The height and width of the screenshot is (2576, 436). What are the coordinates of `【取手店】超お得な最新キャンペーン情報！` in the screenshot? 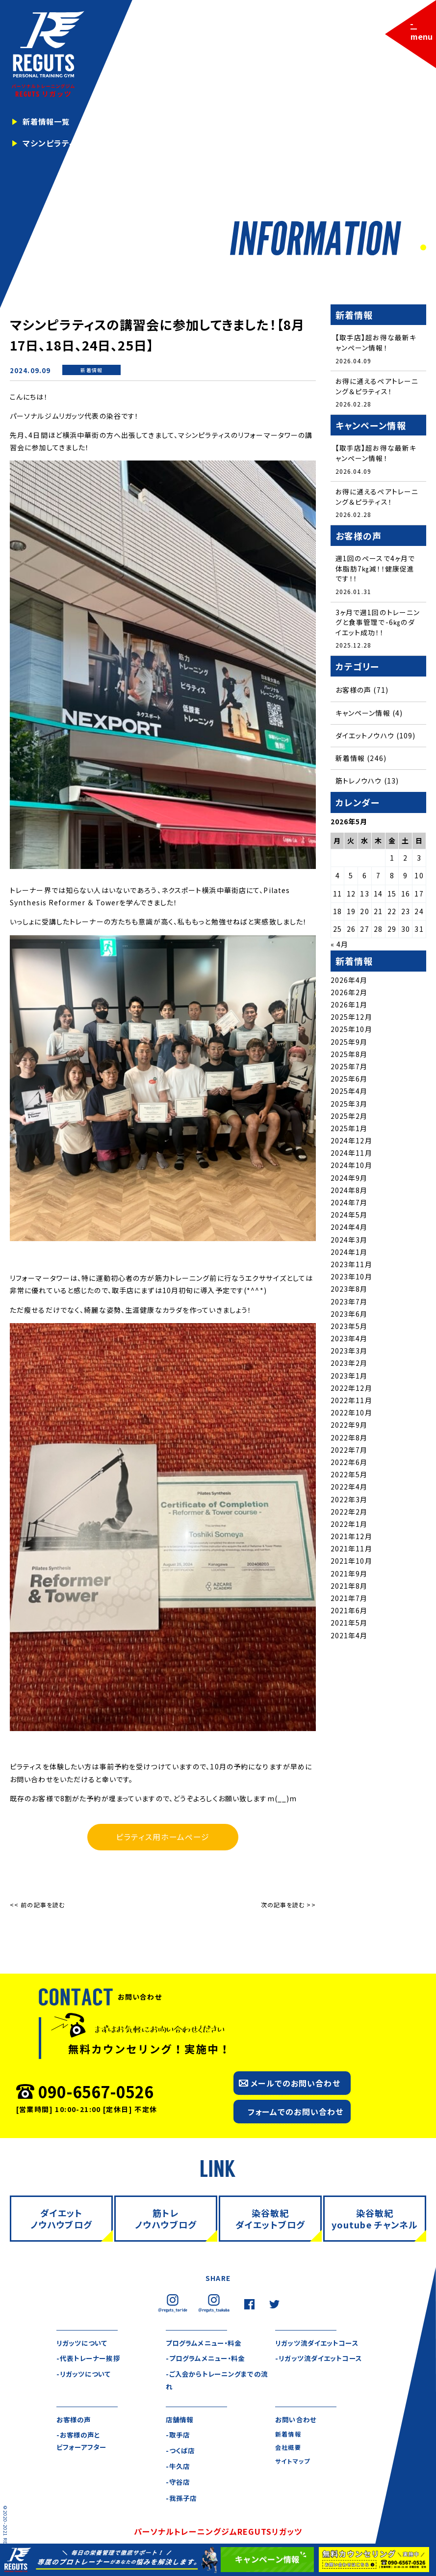 It's located at (375, 342).